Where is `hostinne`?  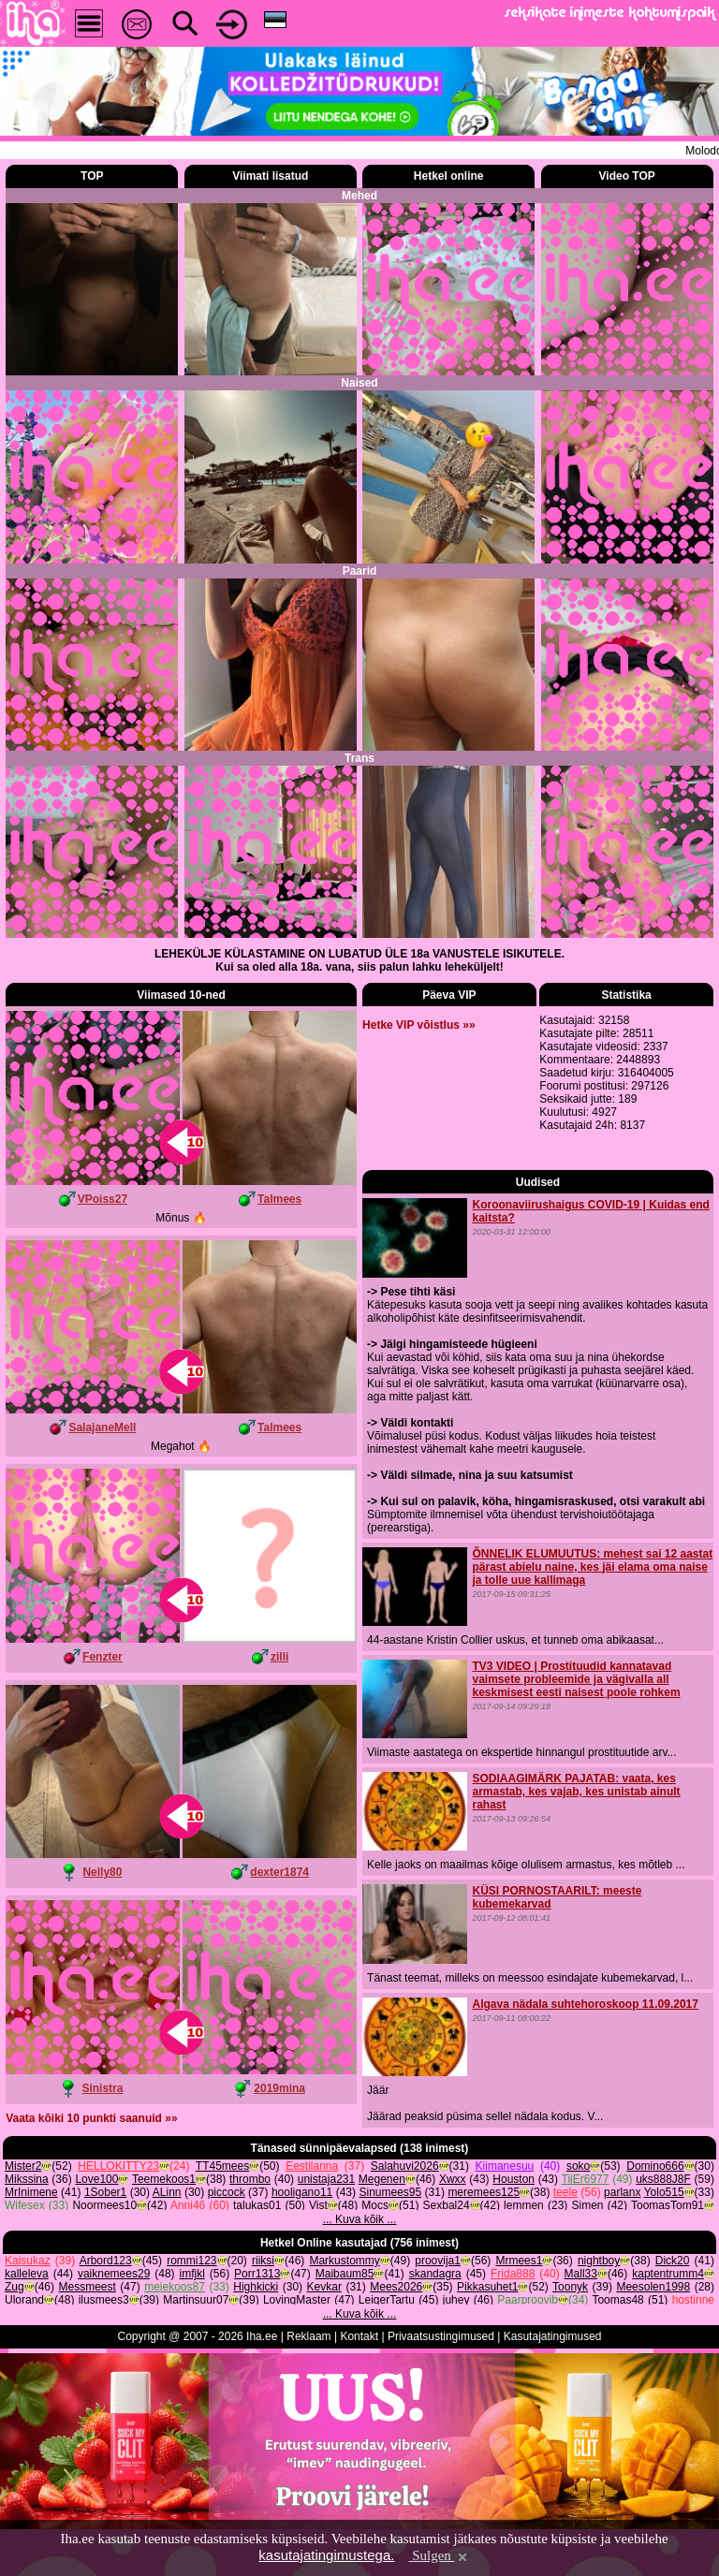
hostinne is located at coordinates (693, 2344).